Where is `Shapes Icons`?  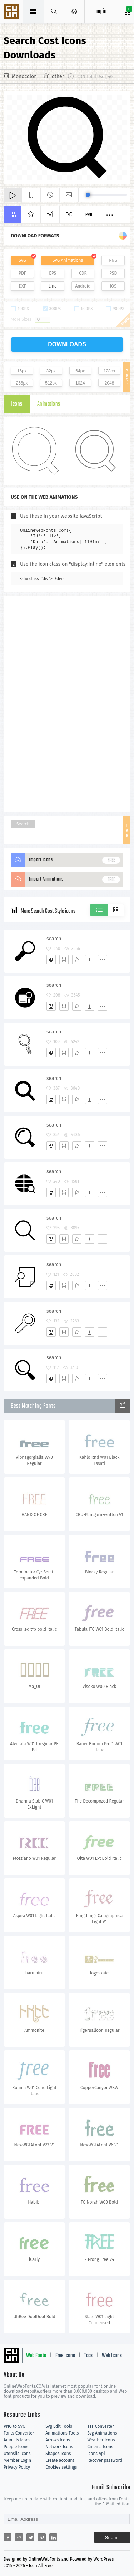 Shapes Icons is located at coordinates (58, 2453).